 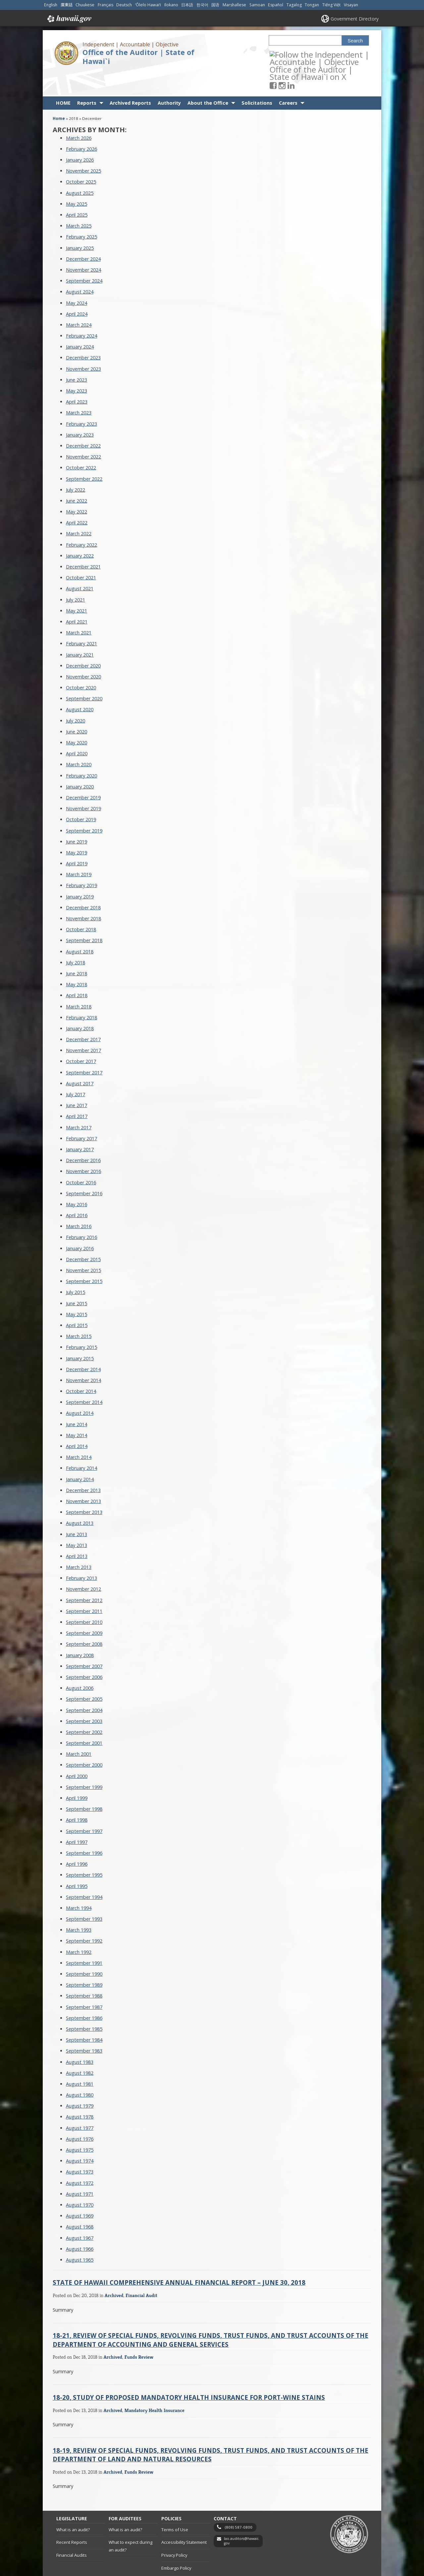 I want to click on September 2007, so click(x=84, y=1642).